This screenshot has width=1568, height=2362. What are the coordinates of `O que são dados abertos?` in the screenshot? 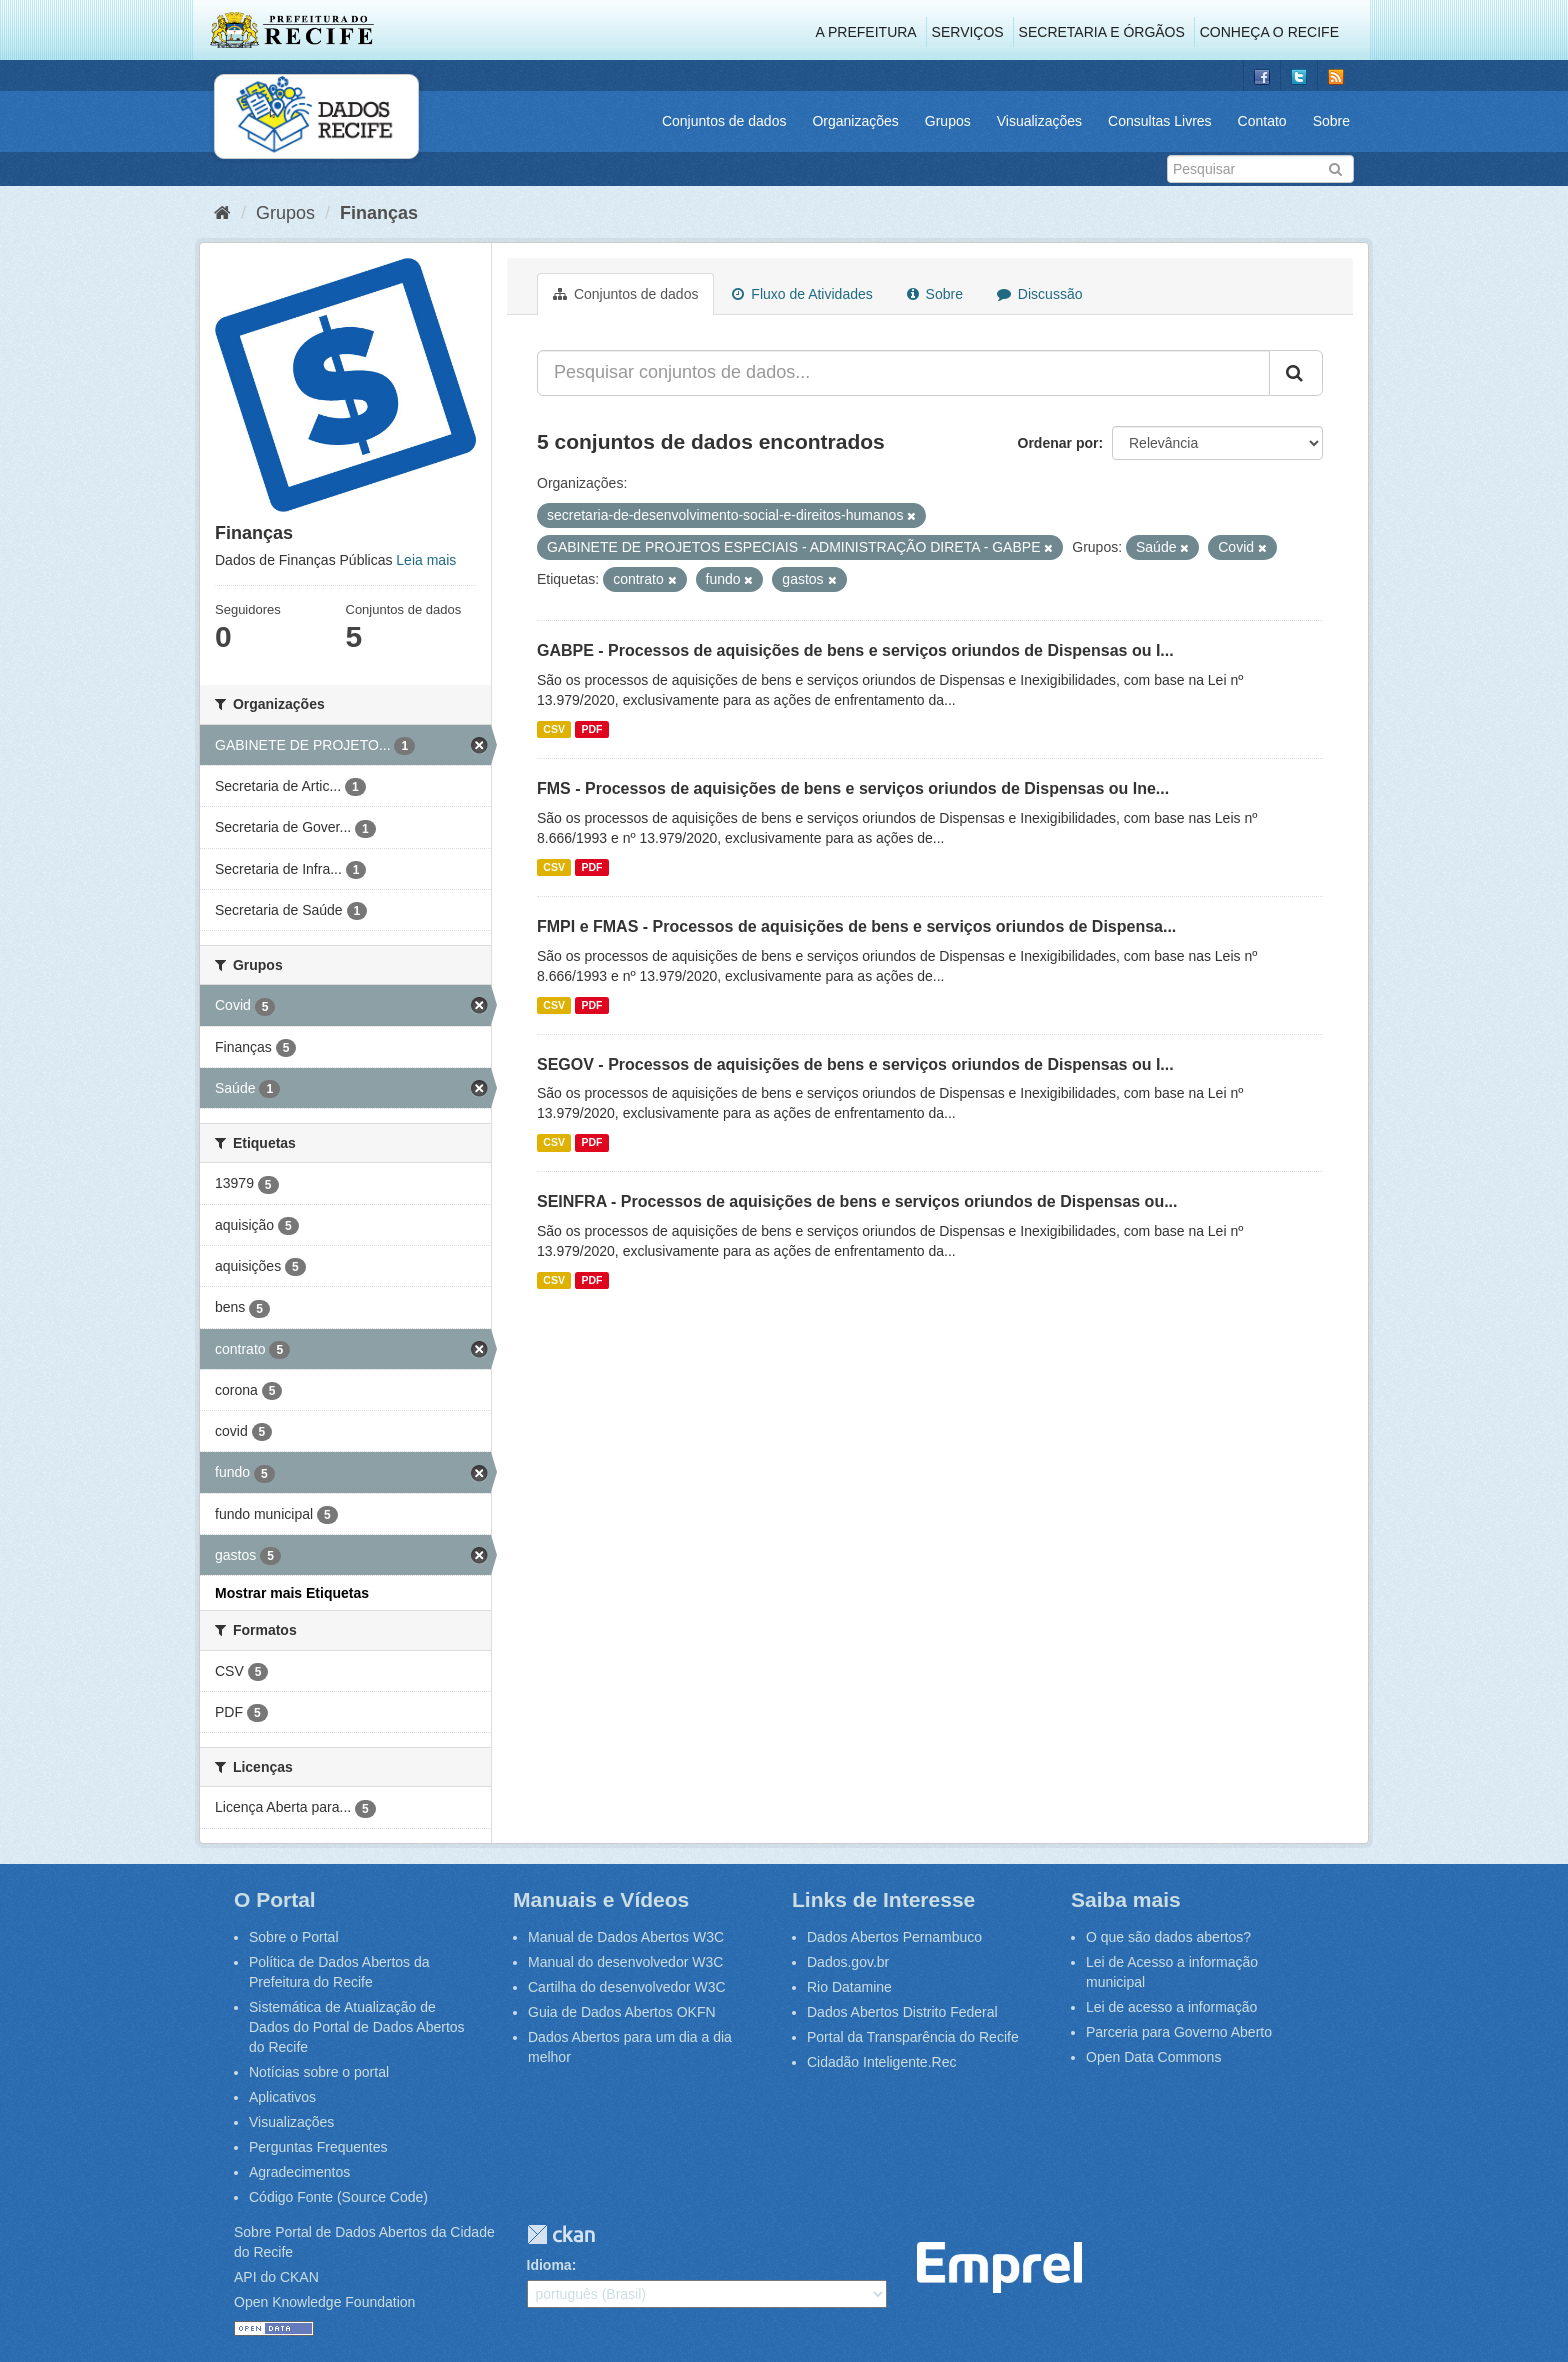 It's located at (1168, 1937).